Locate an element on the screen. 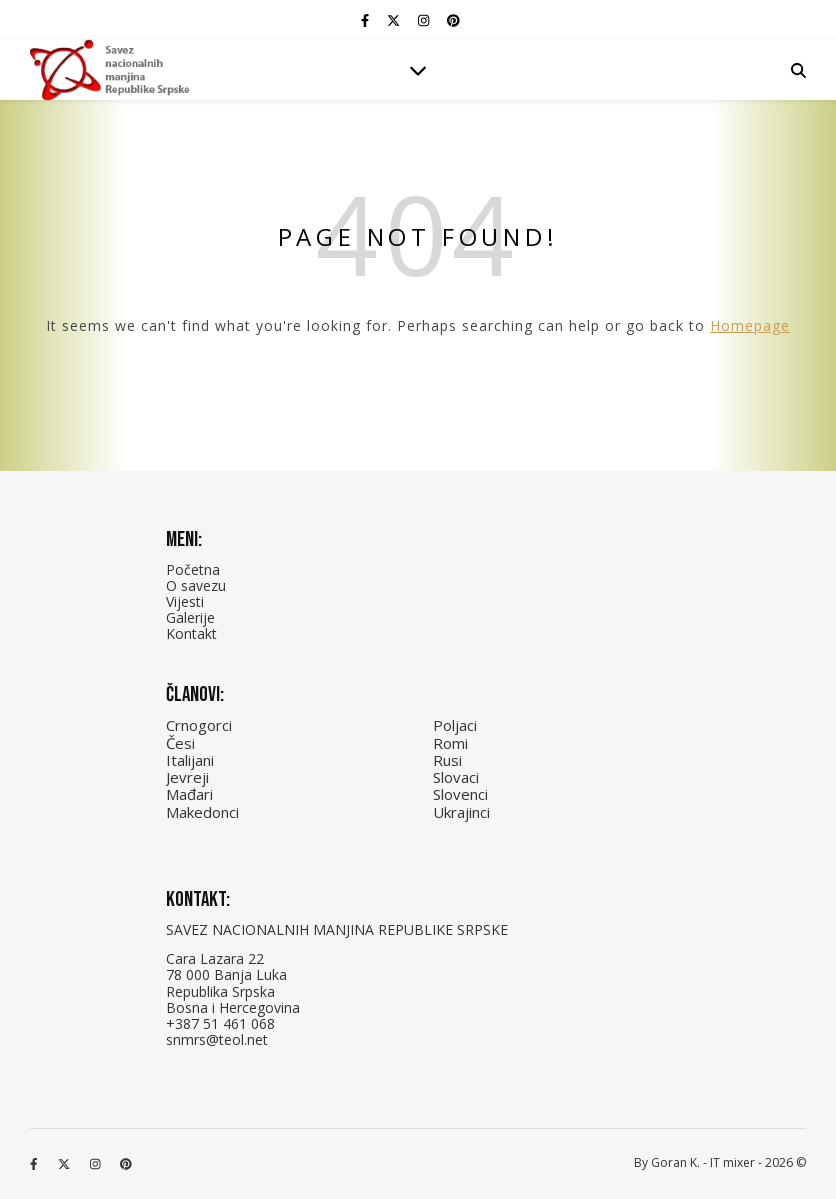  Kontakt is located at coordinates (191, 633).